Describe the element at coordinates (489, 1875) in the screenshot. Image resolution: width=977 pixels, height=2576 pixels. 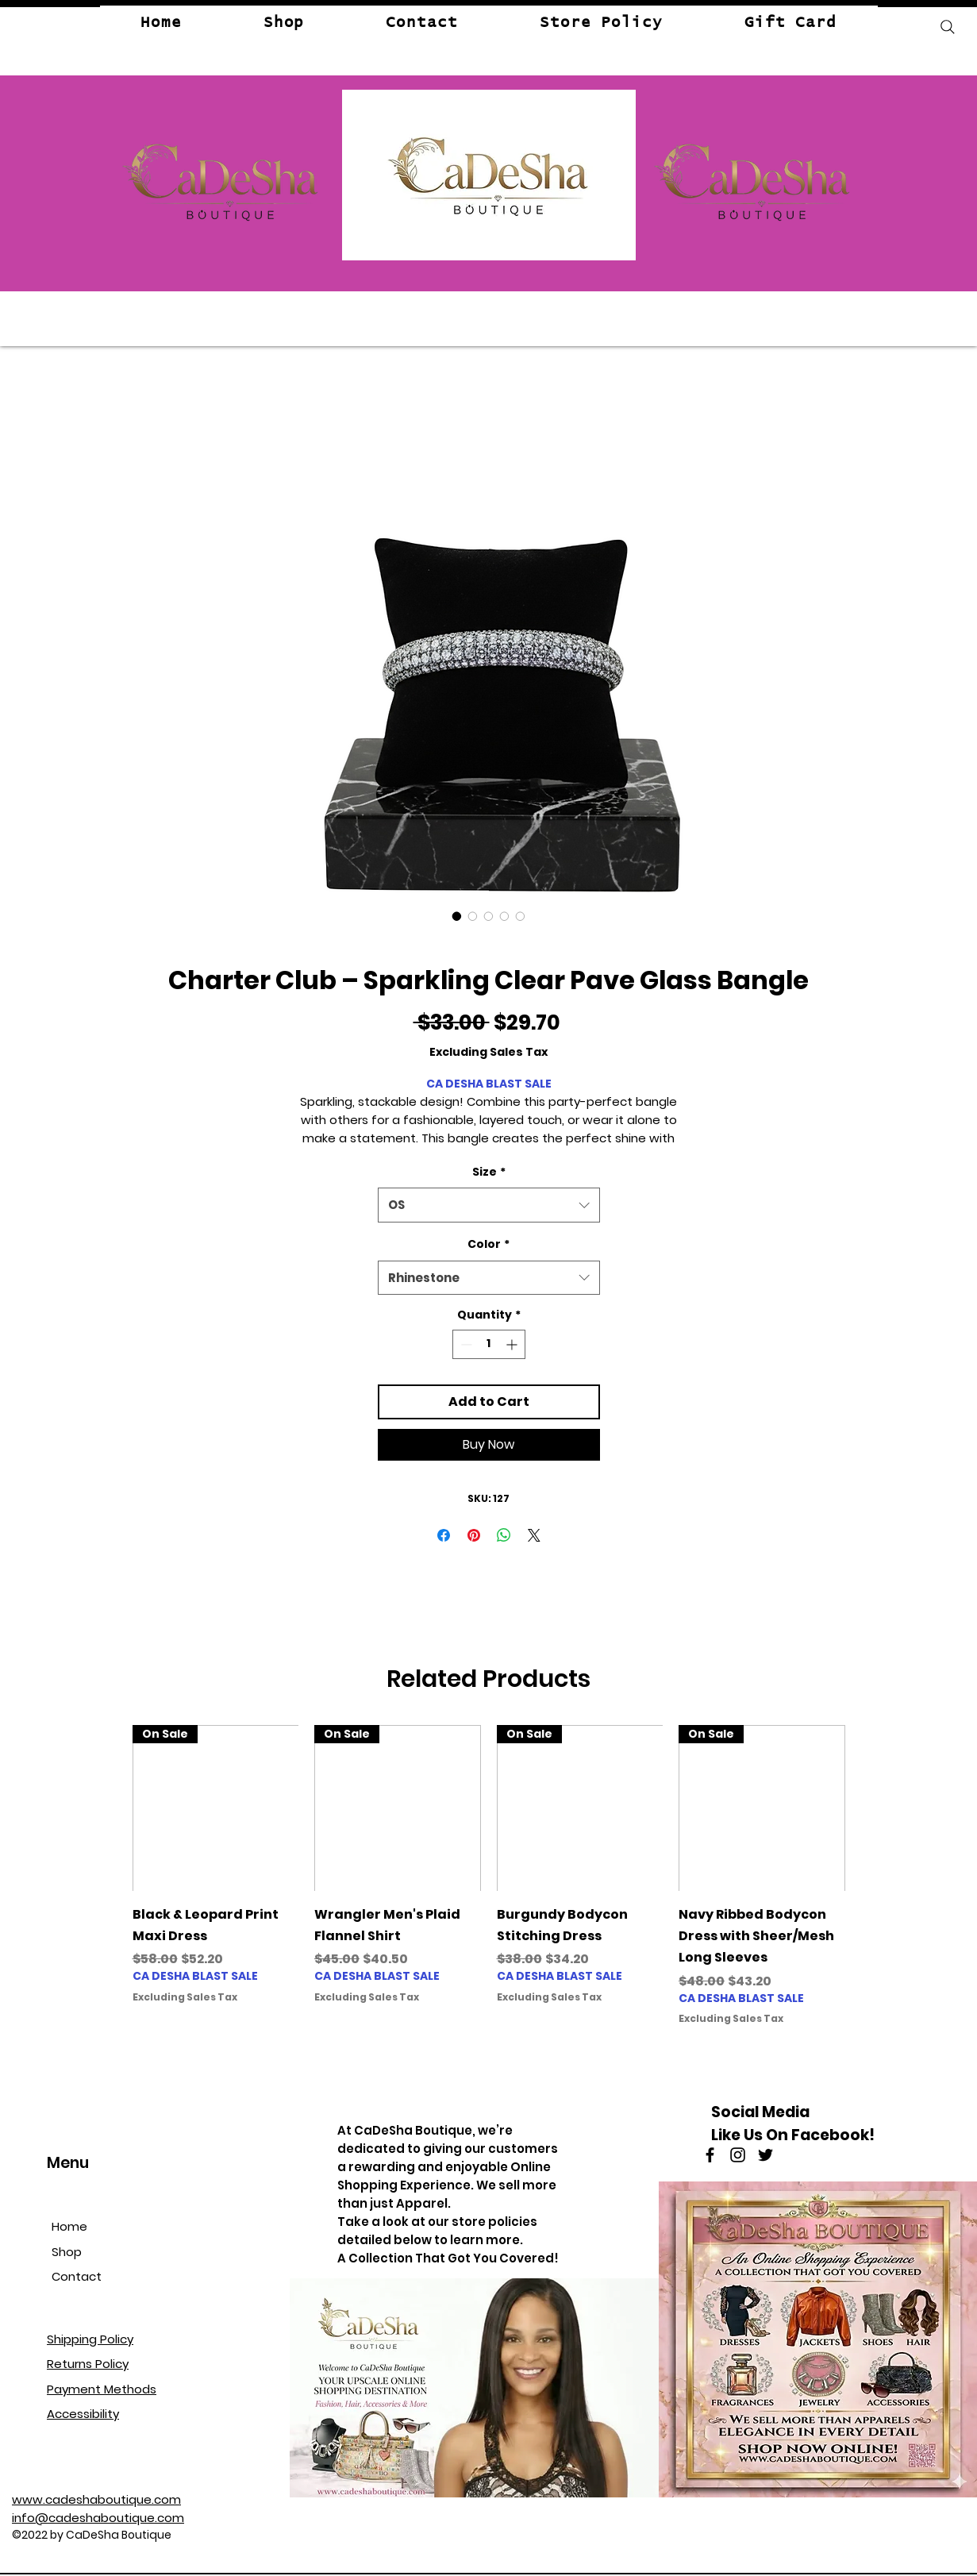
I see `[group]` at that location.